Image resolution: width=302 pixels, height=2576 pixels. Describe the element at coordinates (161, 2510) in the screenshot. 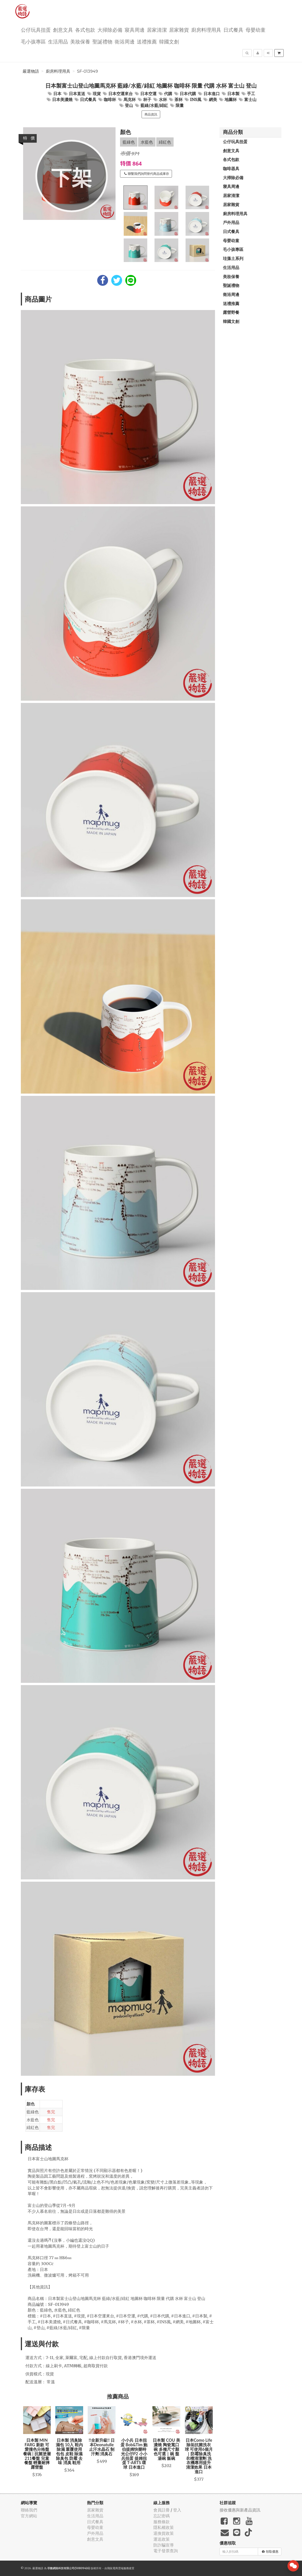

I see `會員註冊` at that location.